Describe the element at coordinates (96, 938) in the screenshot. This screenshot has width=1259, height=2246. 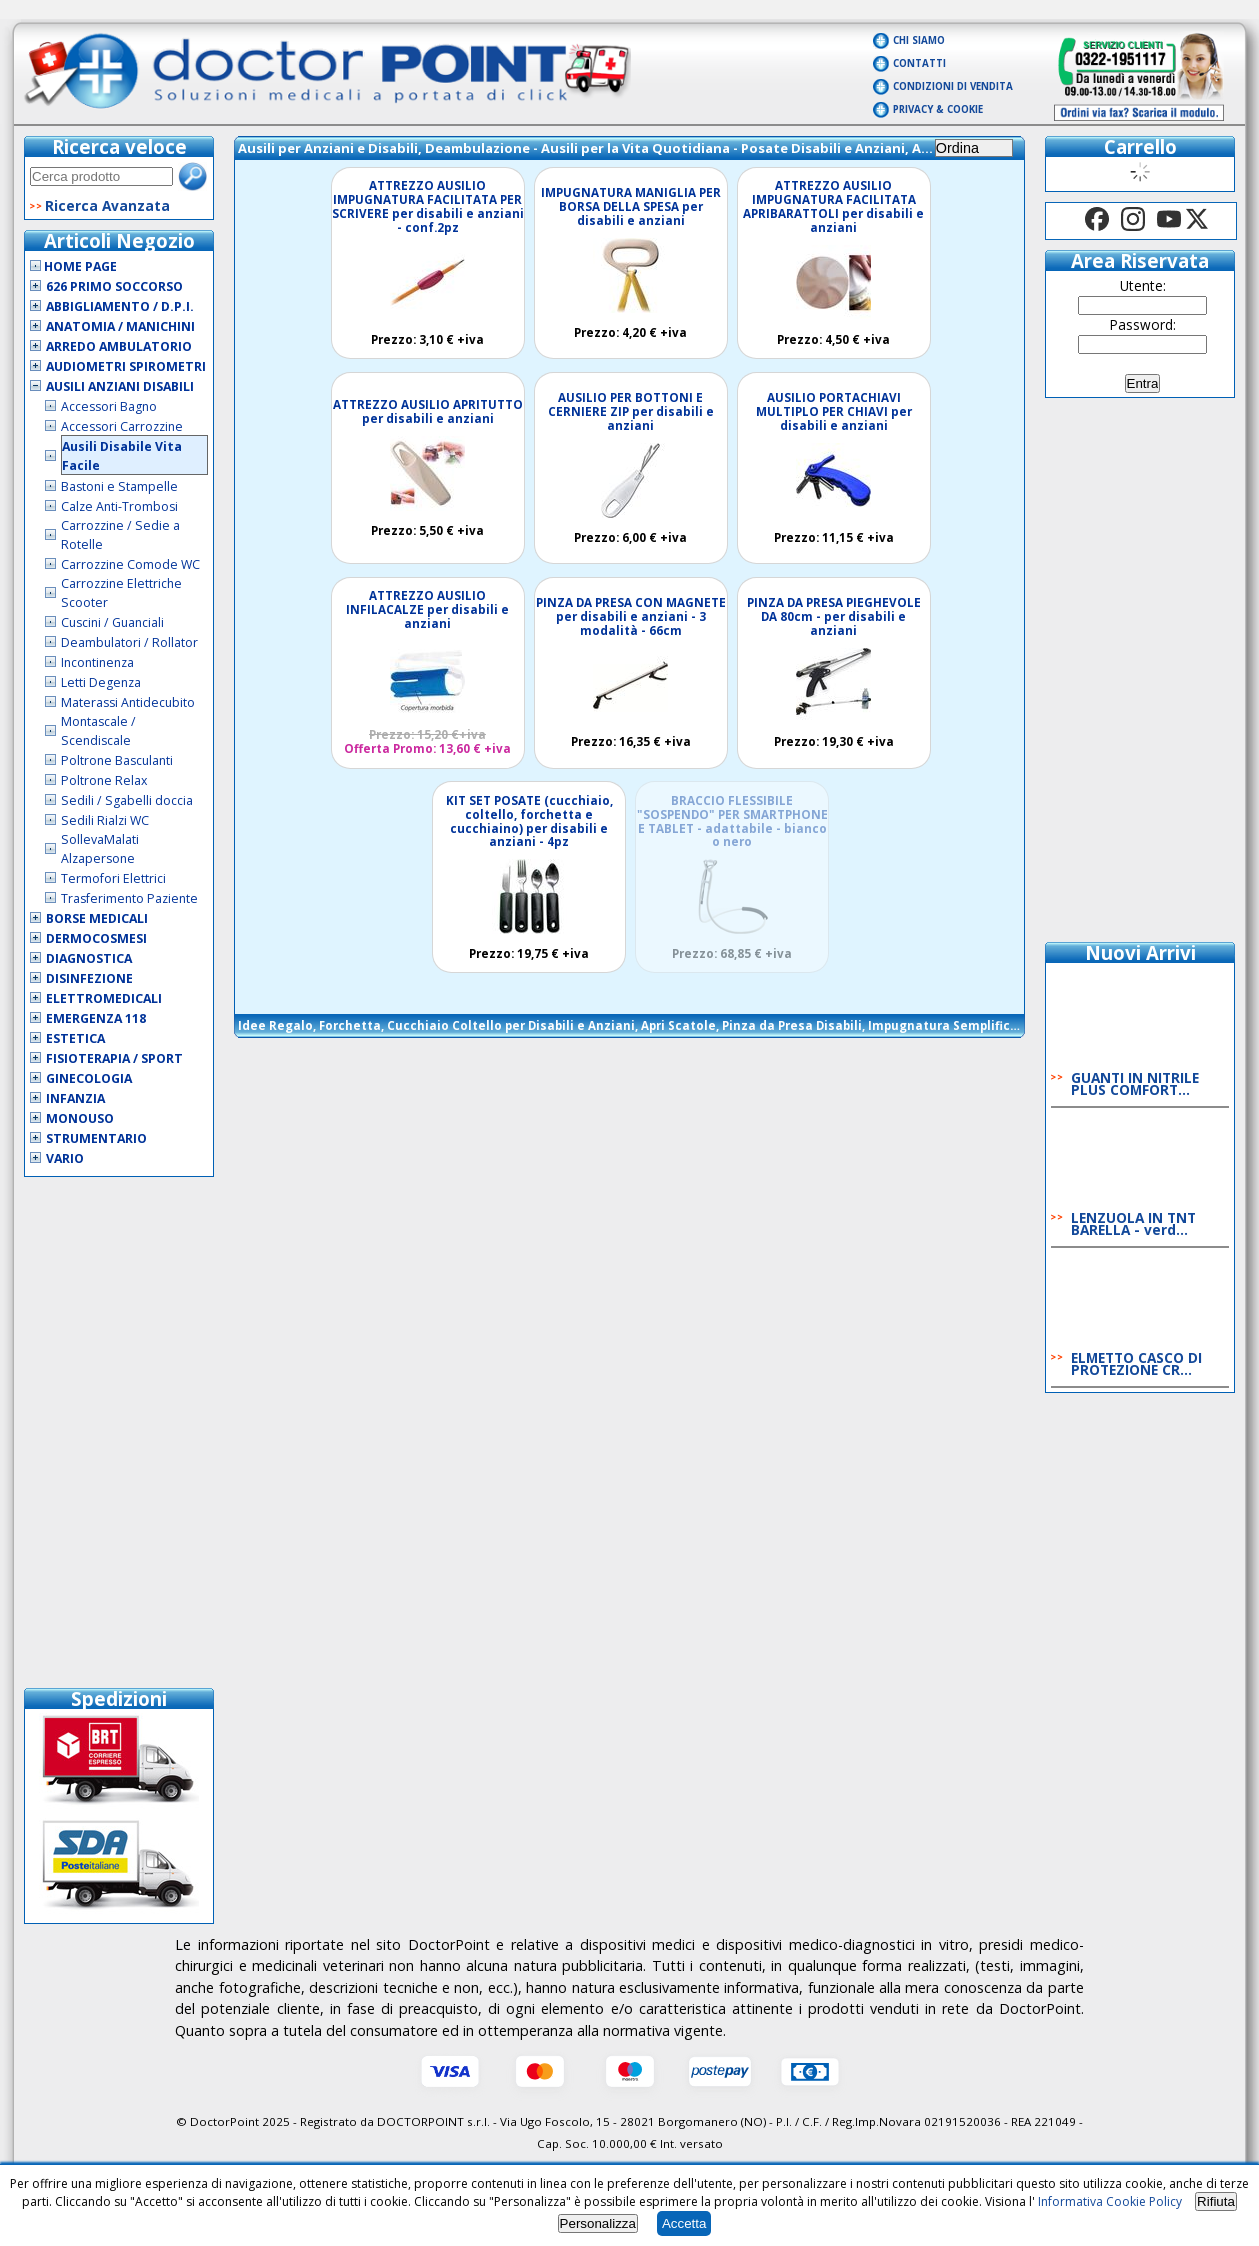
I see `Dermocosmesi` at that location.